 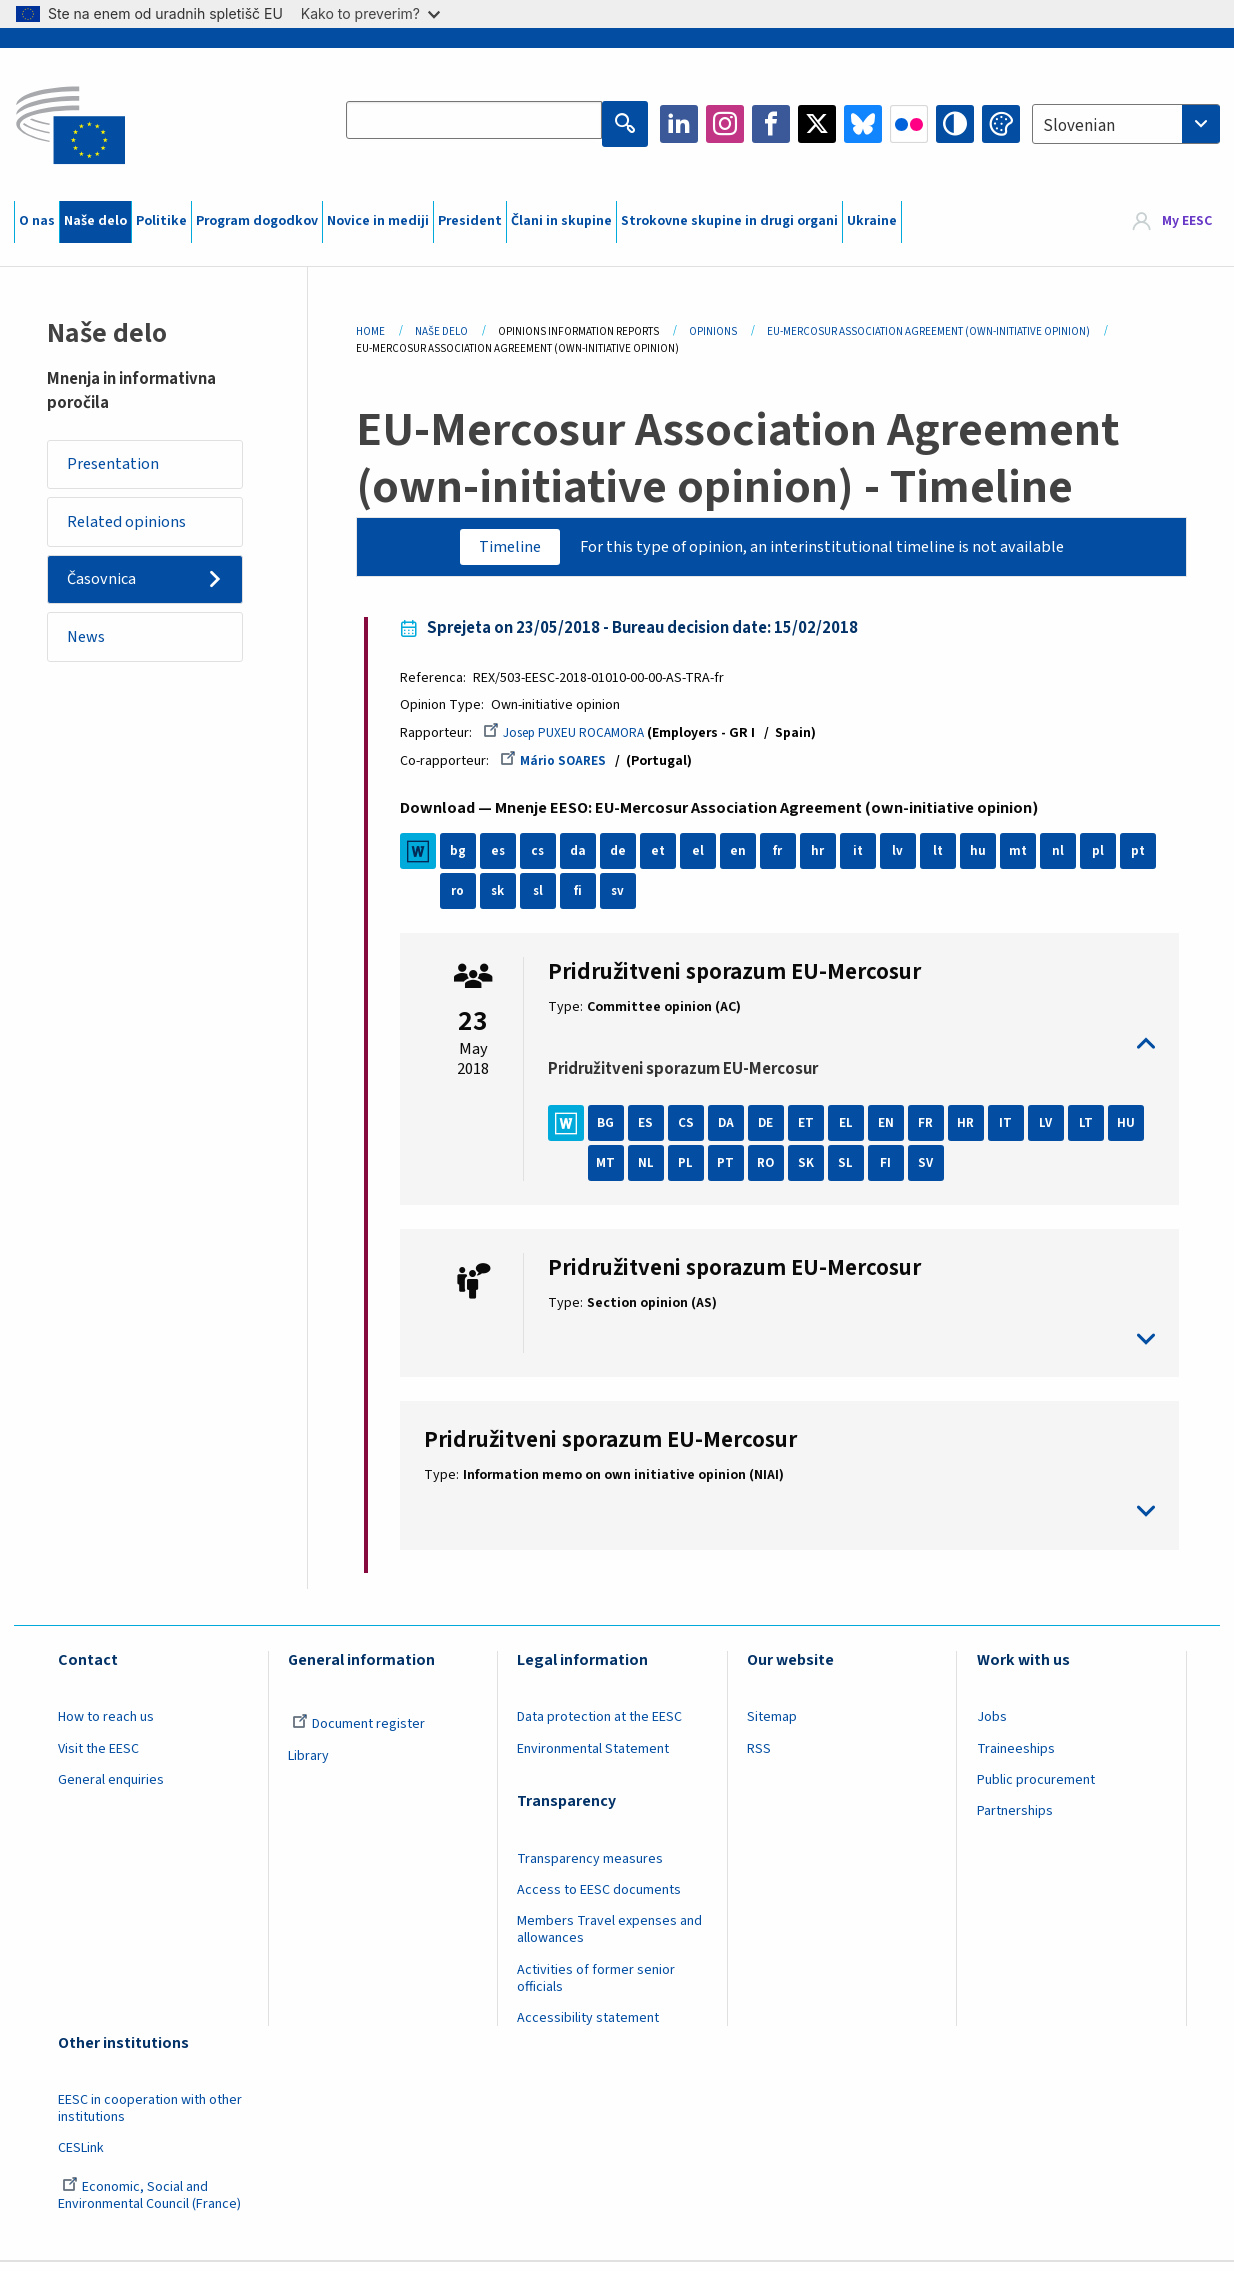 What do you see at coordinates (733, 1171) in the screenshot?
I see `PL` at bounding box center [733, 1171].